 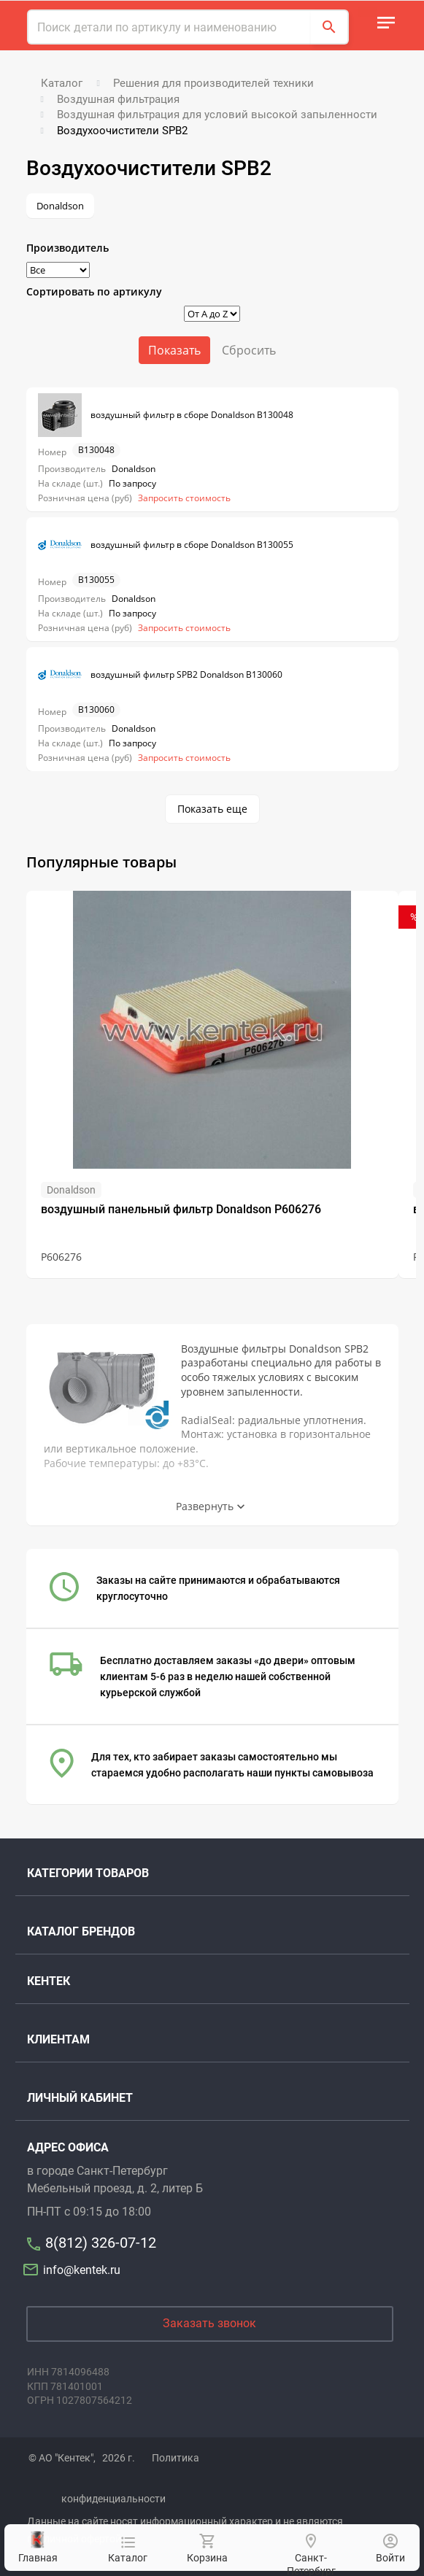 I want to click on 8(812) 326-07-12, so click(x=100, y=2242).